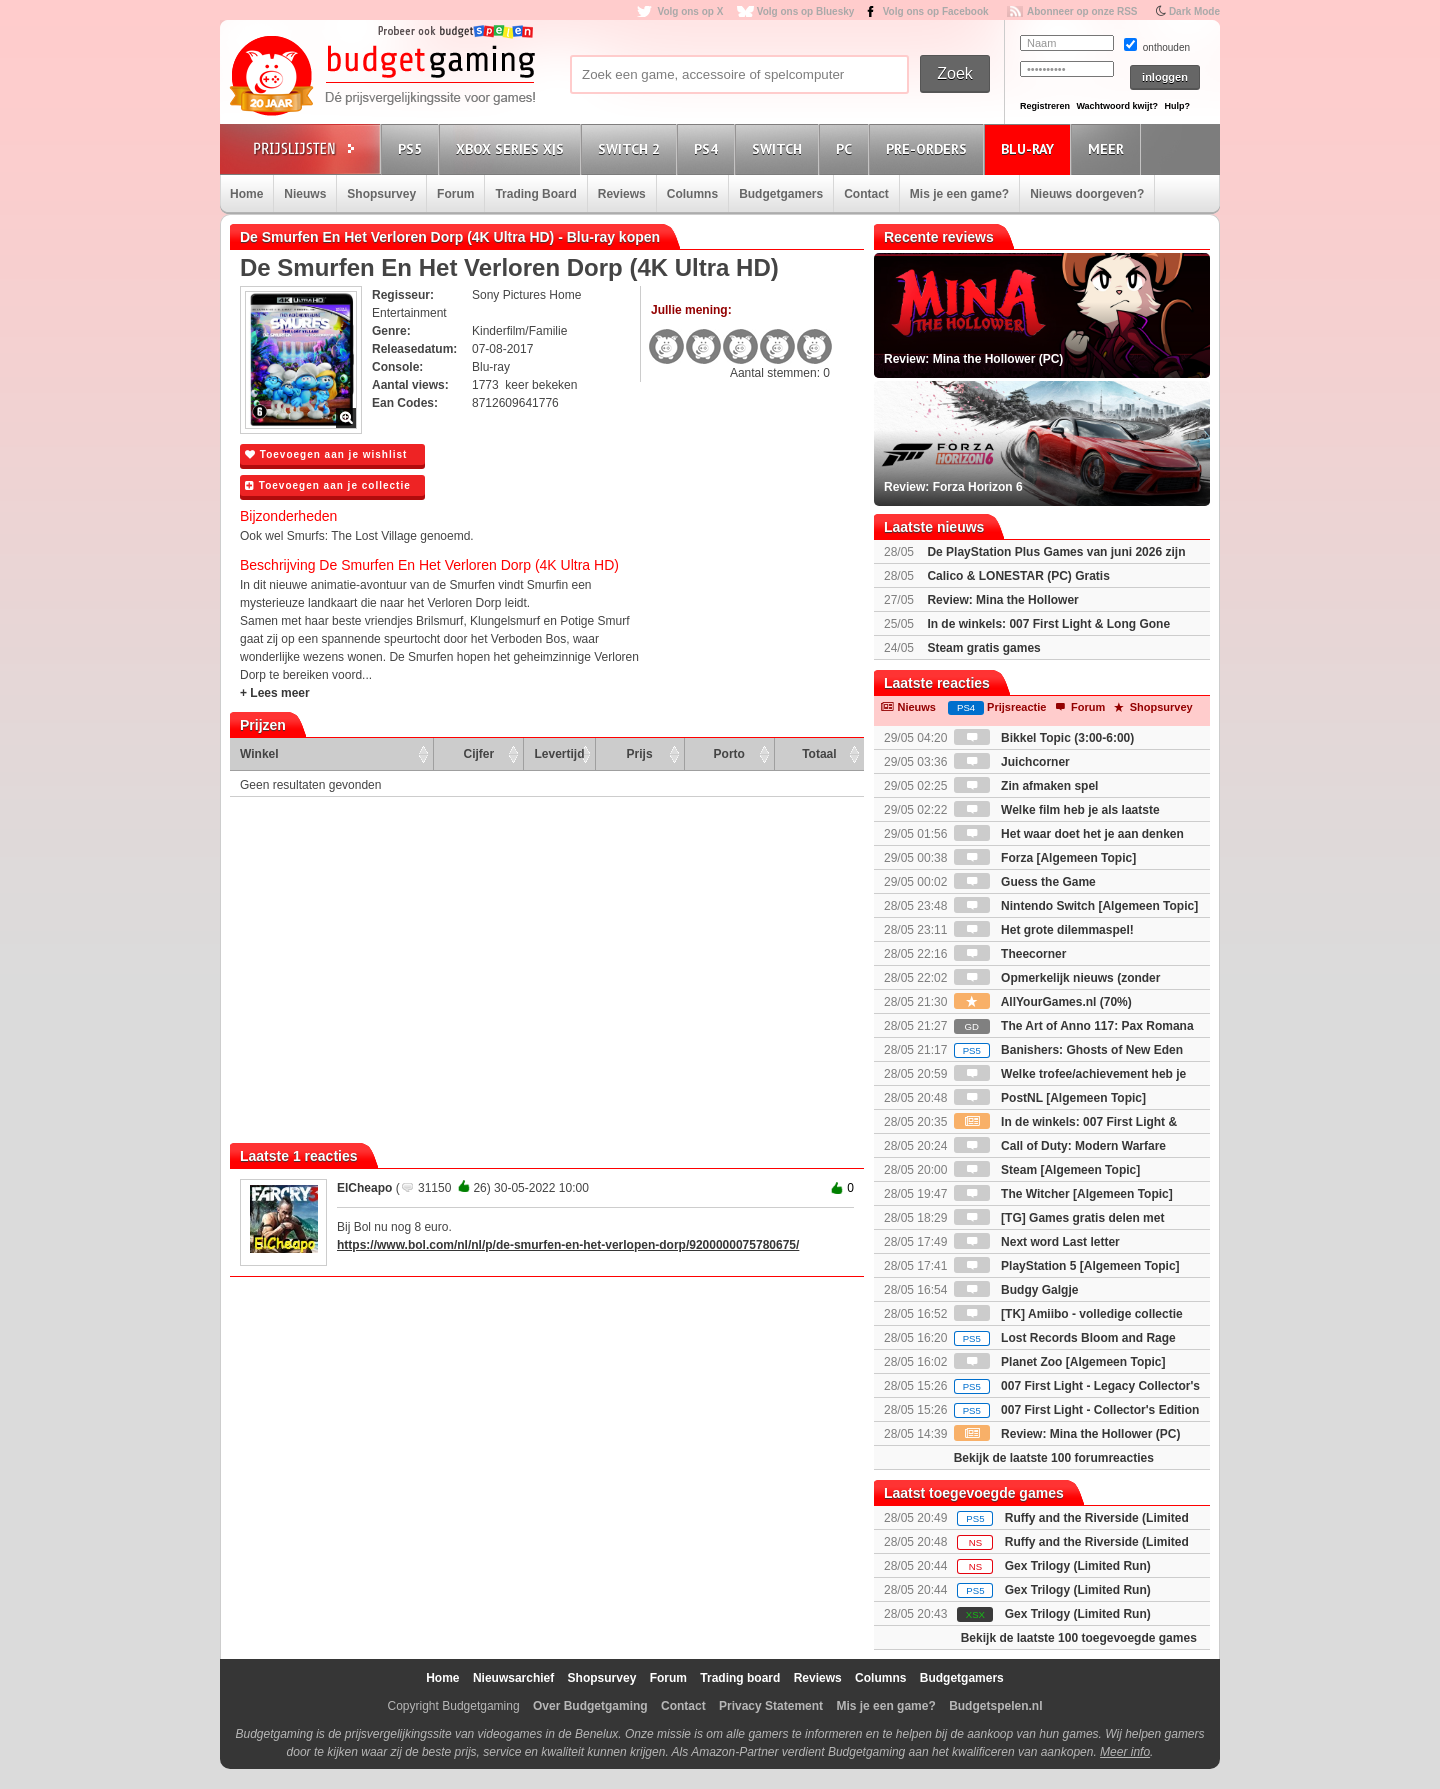  I want to click on Trading Board, so click(535, 194).